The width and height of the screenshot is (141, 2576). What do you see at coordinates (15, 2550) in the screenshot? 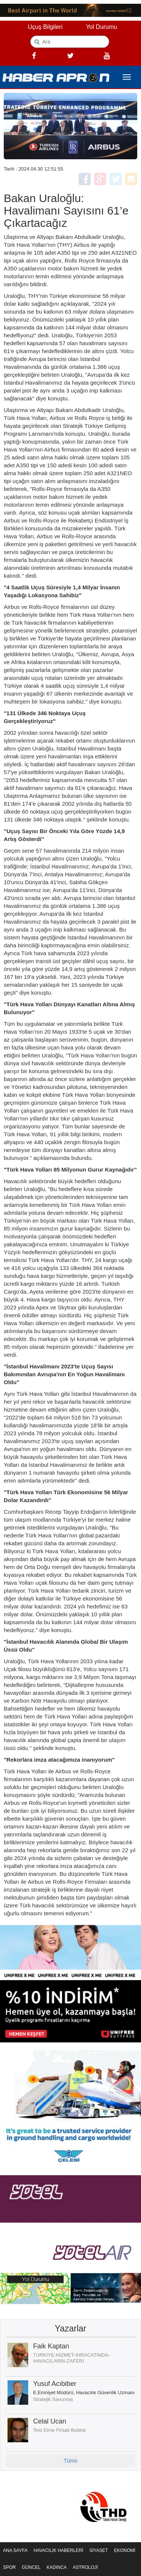
I see `ANA SAYFA` at bounding box center [15, 2550].